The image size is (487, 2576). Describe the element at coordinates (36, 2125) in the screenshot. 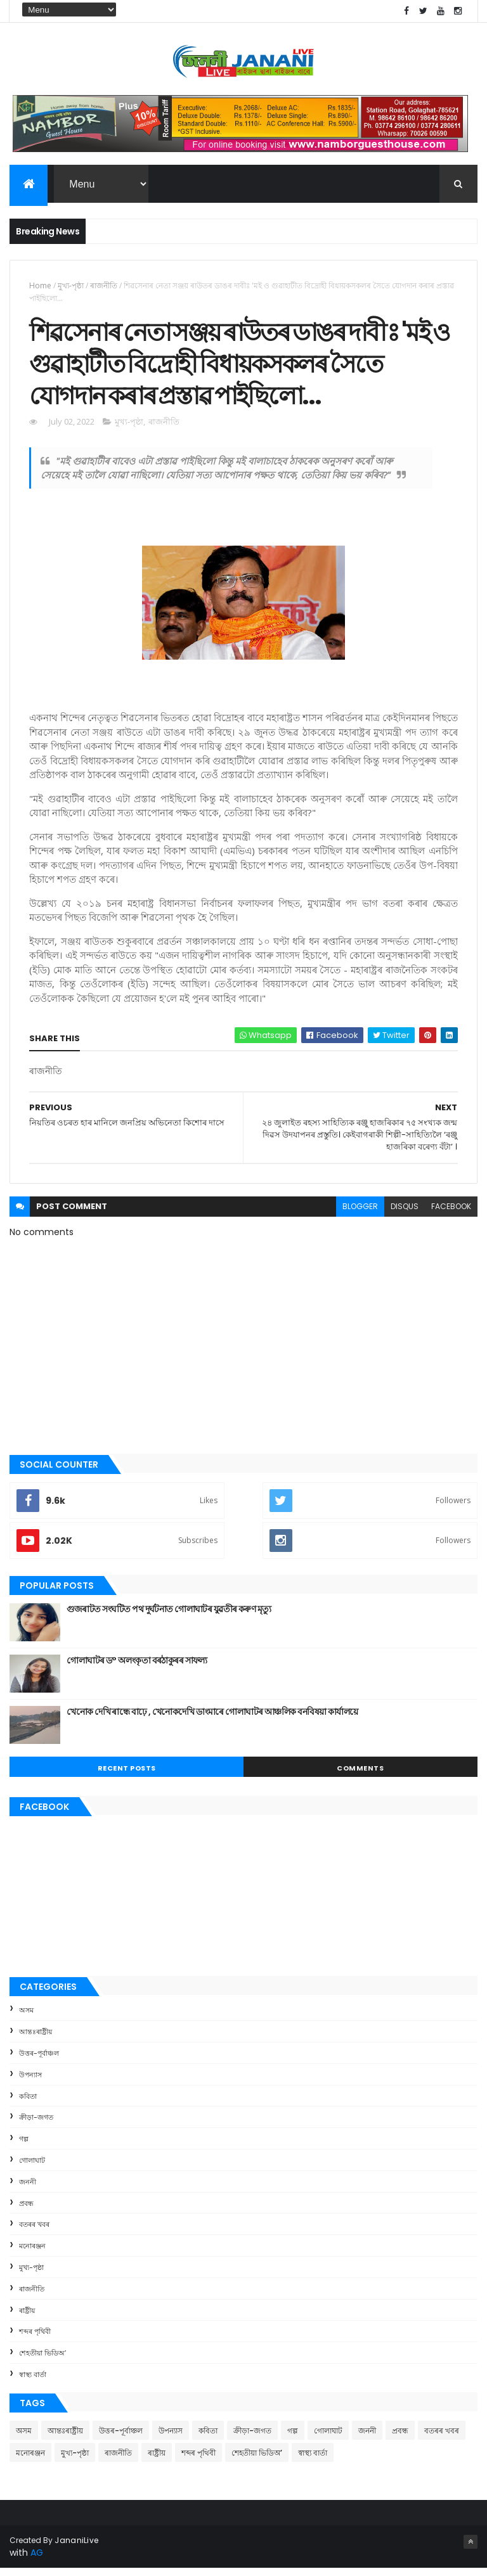

I see `ক্রীড়া-জগত` at that location.